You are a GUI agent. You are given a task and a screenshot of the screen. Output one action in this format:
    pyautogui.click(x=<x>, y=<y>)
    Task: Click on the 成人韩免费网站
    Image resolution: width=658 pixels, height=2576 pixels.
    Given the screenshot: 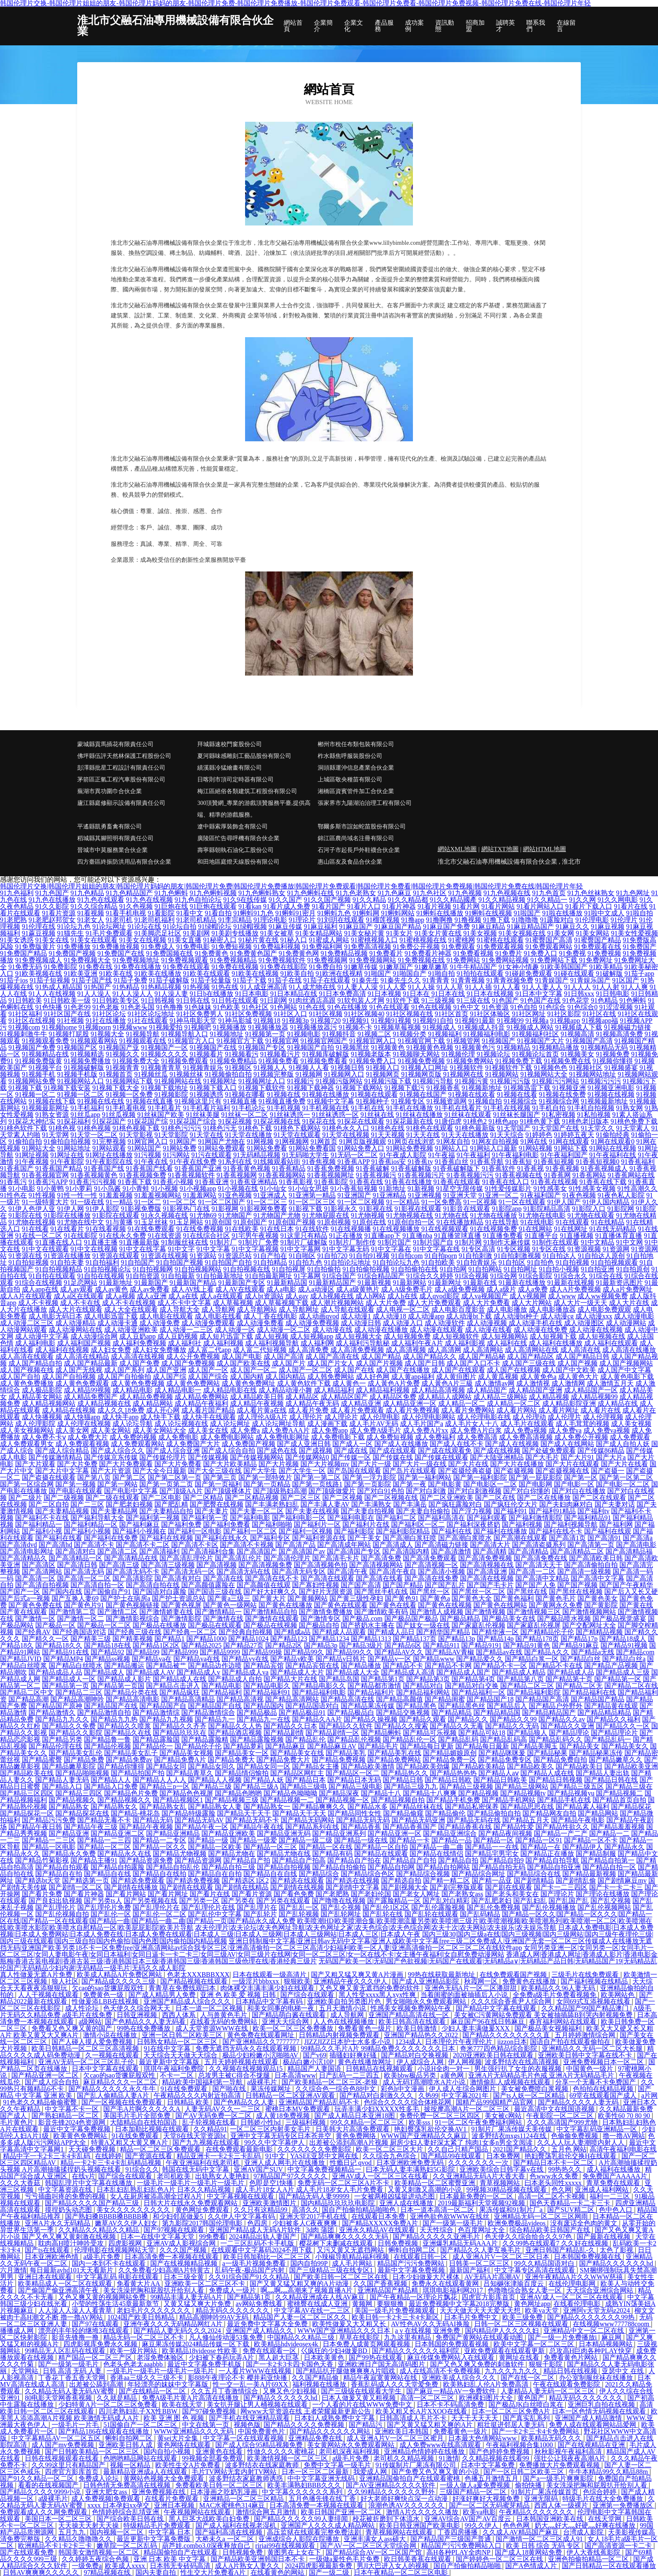 What is the action you would take?
    pyautogui.click(x=330, y=1376)
    